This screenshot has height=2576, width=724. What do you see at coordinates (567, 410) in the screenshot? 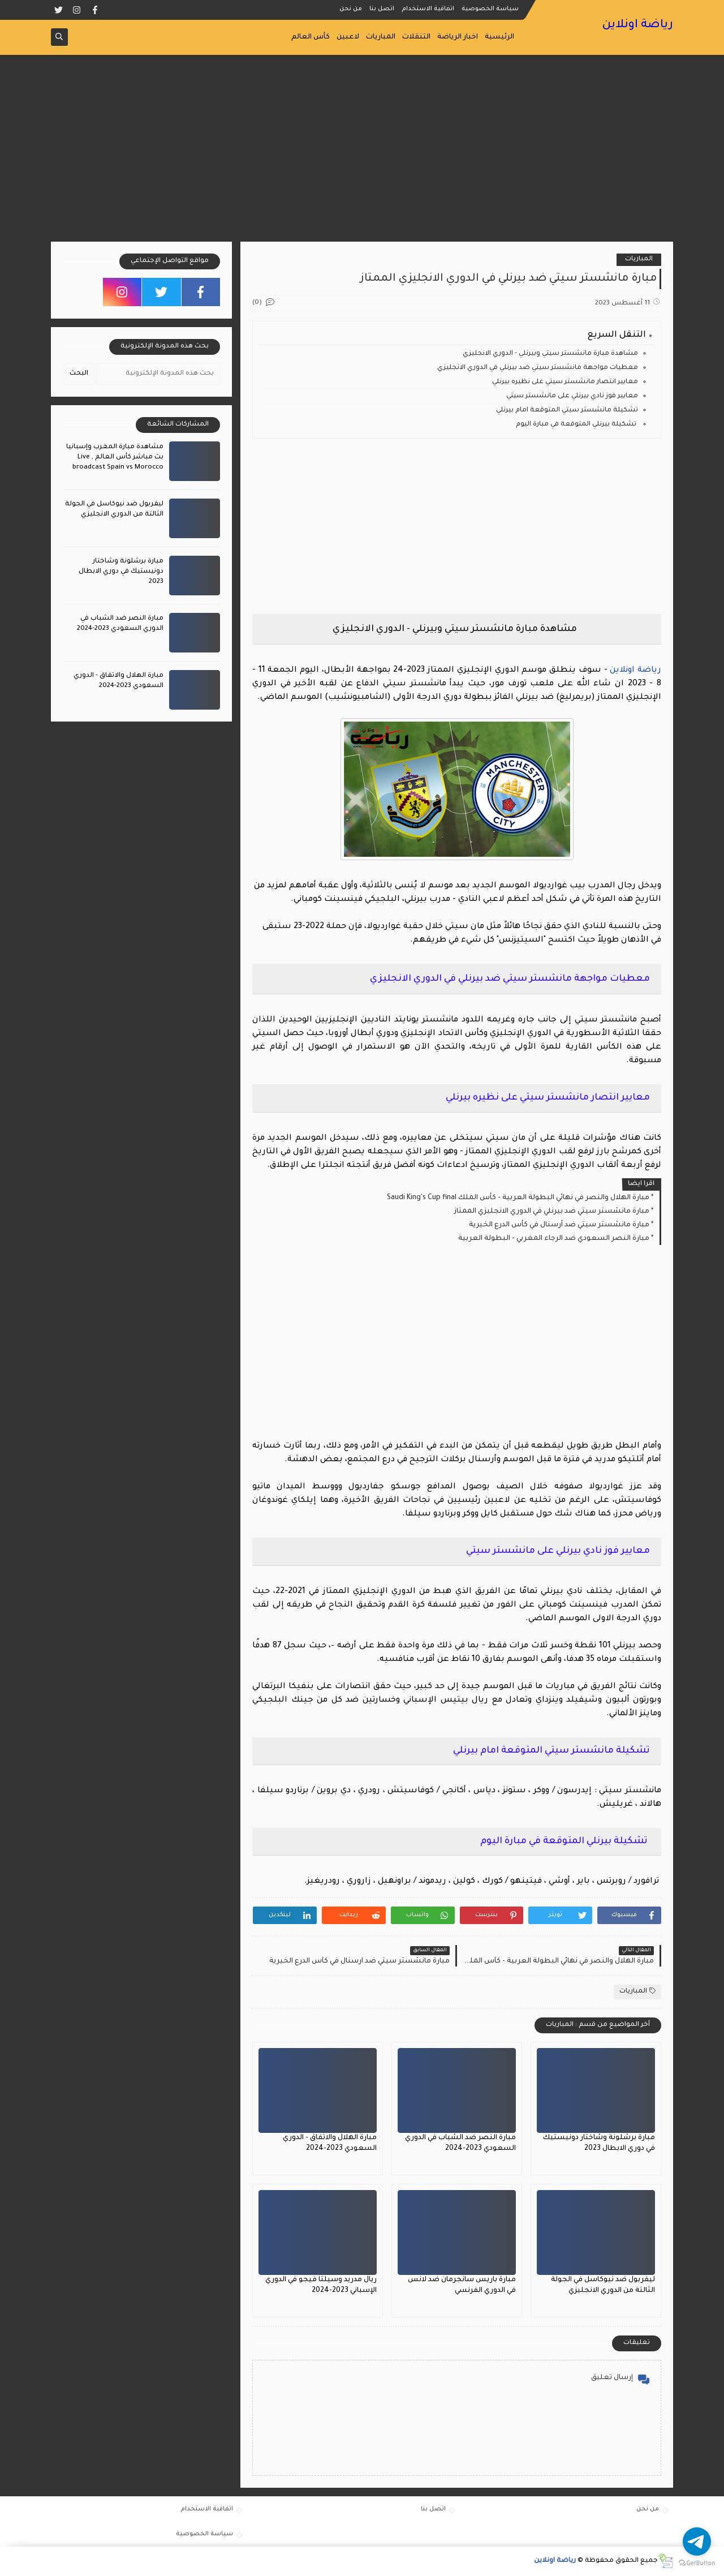
I see `تشكيلة مانشستر سيتي المتوقعة امام بيرنلي` at bounding box center [567, 410].